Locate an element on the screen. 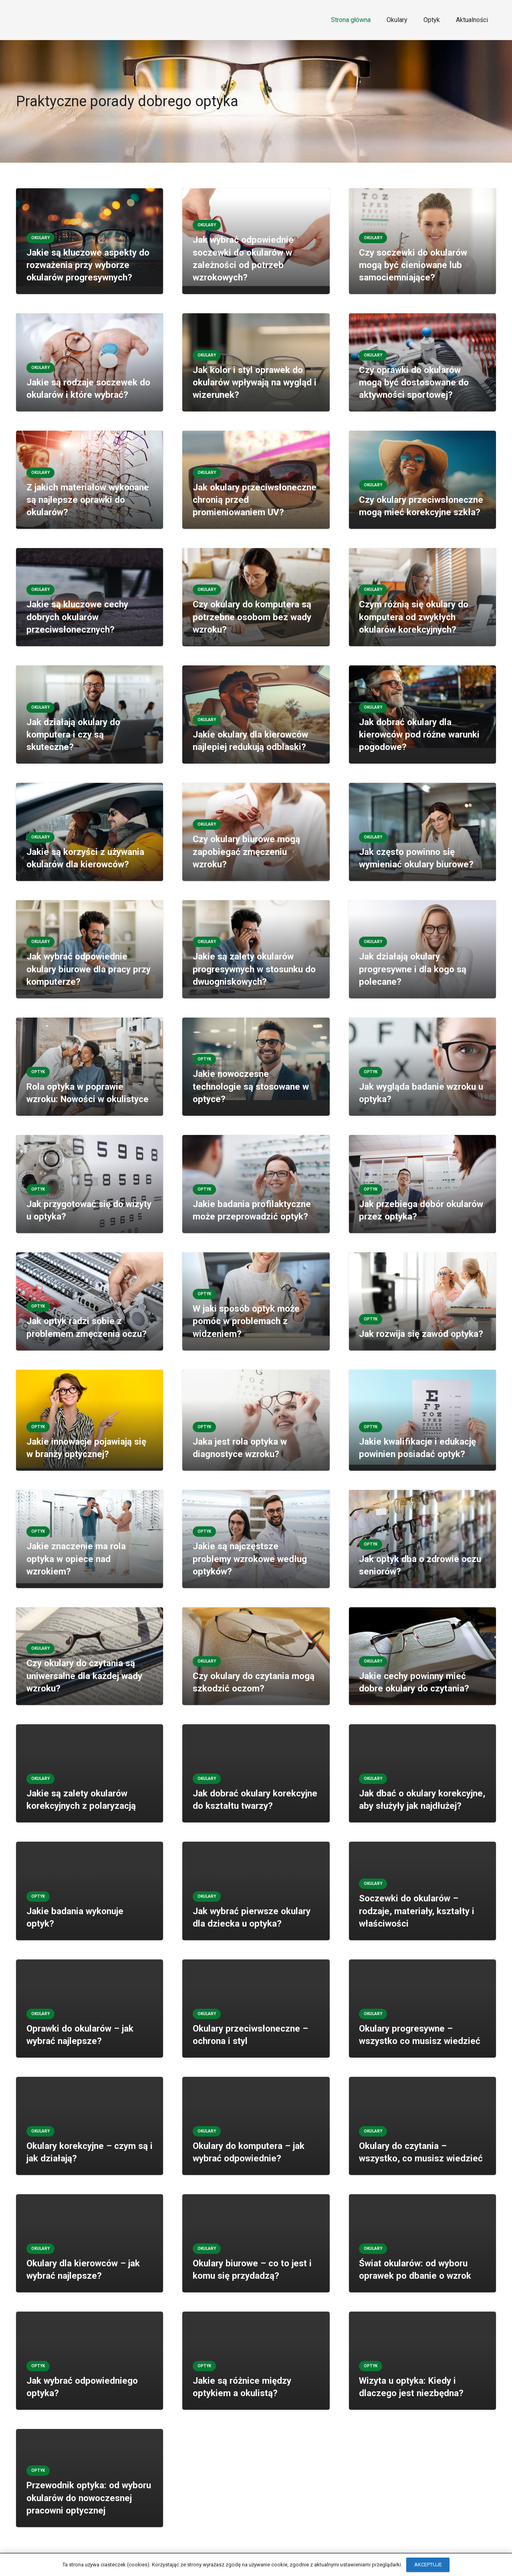 The width and height of the screenshot is (512, 2576). Czym różnią się okulary do komputera od zwykłych okularów korekcyjnych? is located at coordinates (413, 617).